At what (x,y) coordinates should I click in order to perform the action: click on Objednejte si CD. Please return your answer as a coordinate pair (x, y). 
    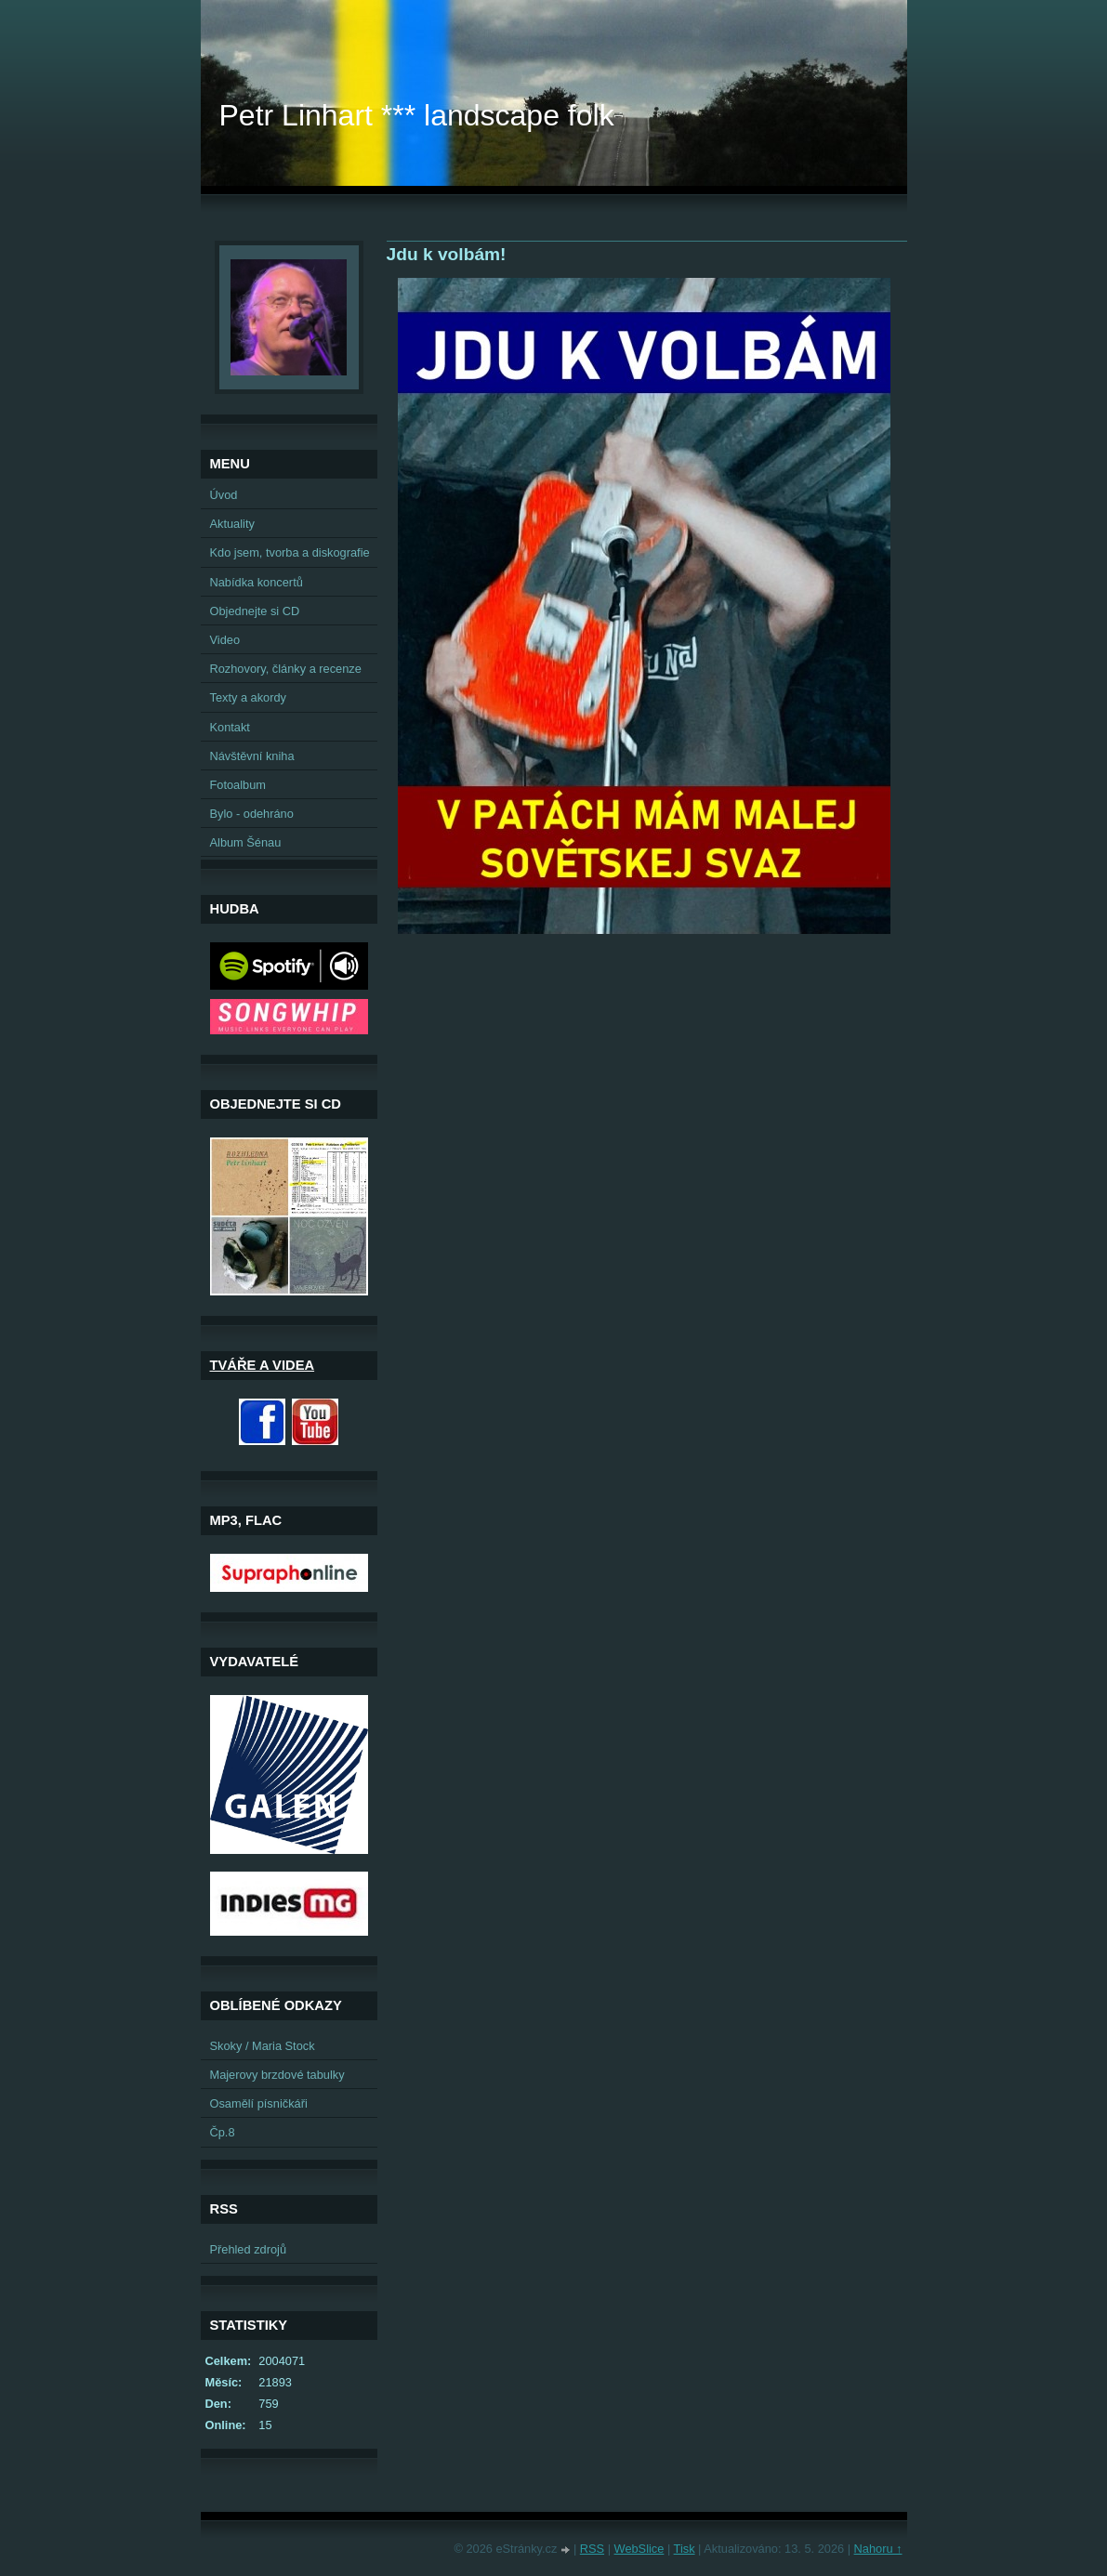
    Looking at the image, I should click on (255, 611).